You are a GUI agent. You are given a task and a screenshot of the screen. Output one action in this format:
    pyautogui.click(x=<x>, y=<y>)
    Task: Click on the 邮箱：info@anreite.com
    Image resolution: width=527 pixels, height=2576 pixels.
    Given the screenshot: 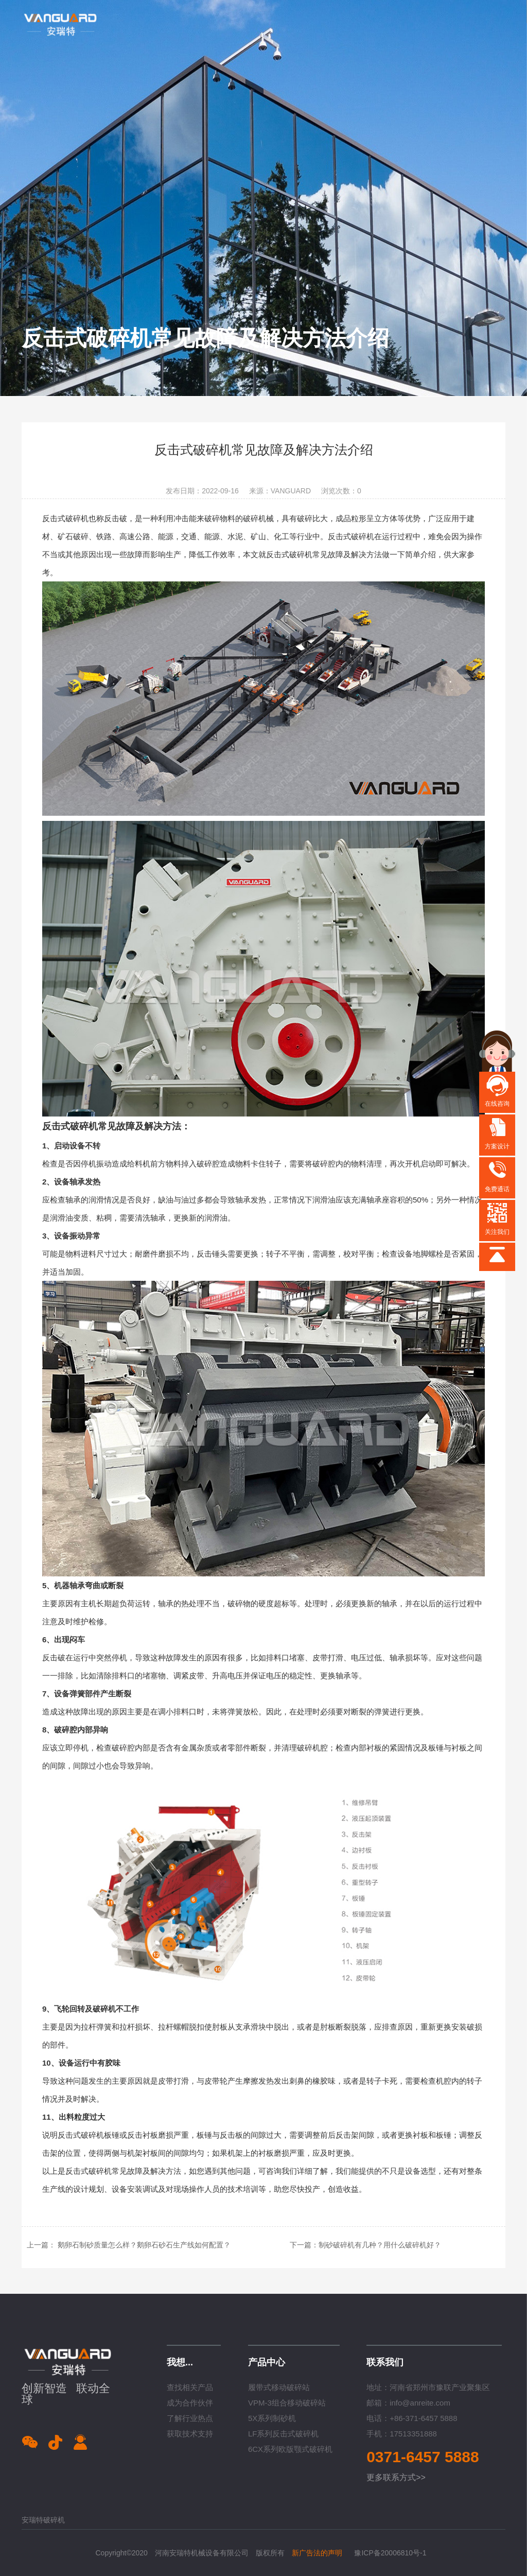 What is the action you would take?
    pyautogui.click(x=408, y=2402)
    